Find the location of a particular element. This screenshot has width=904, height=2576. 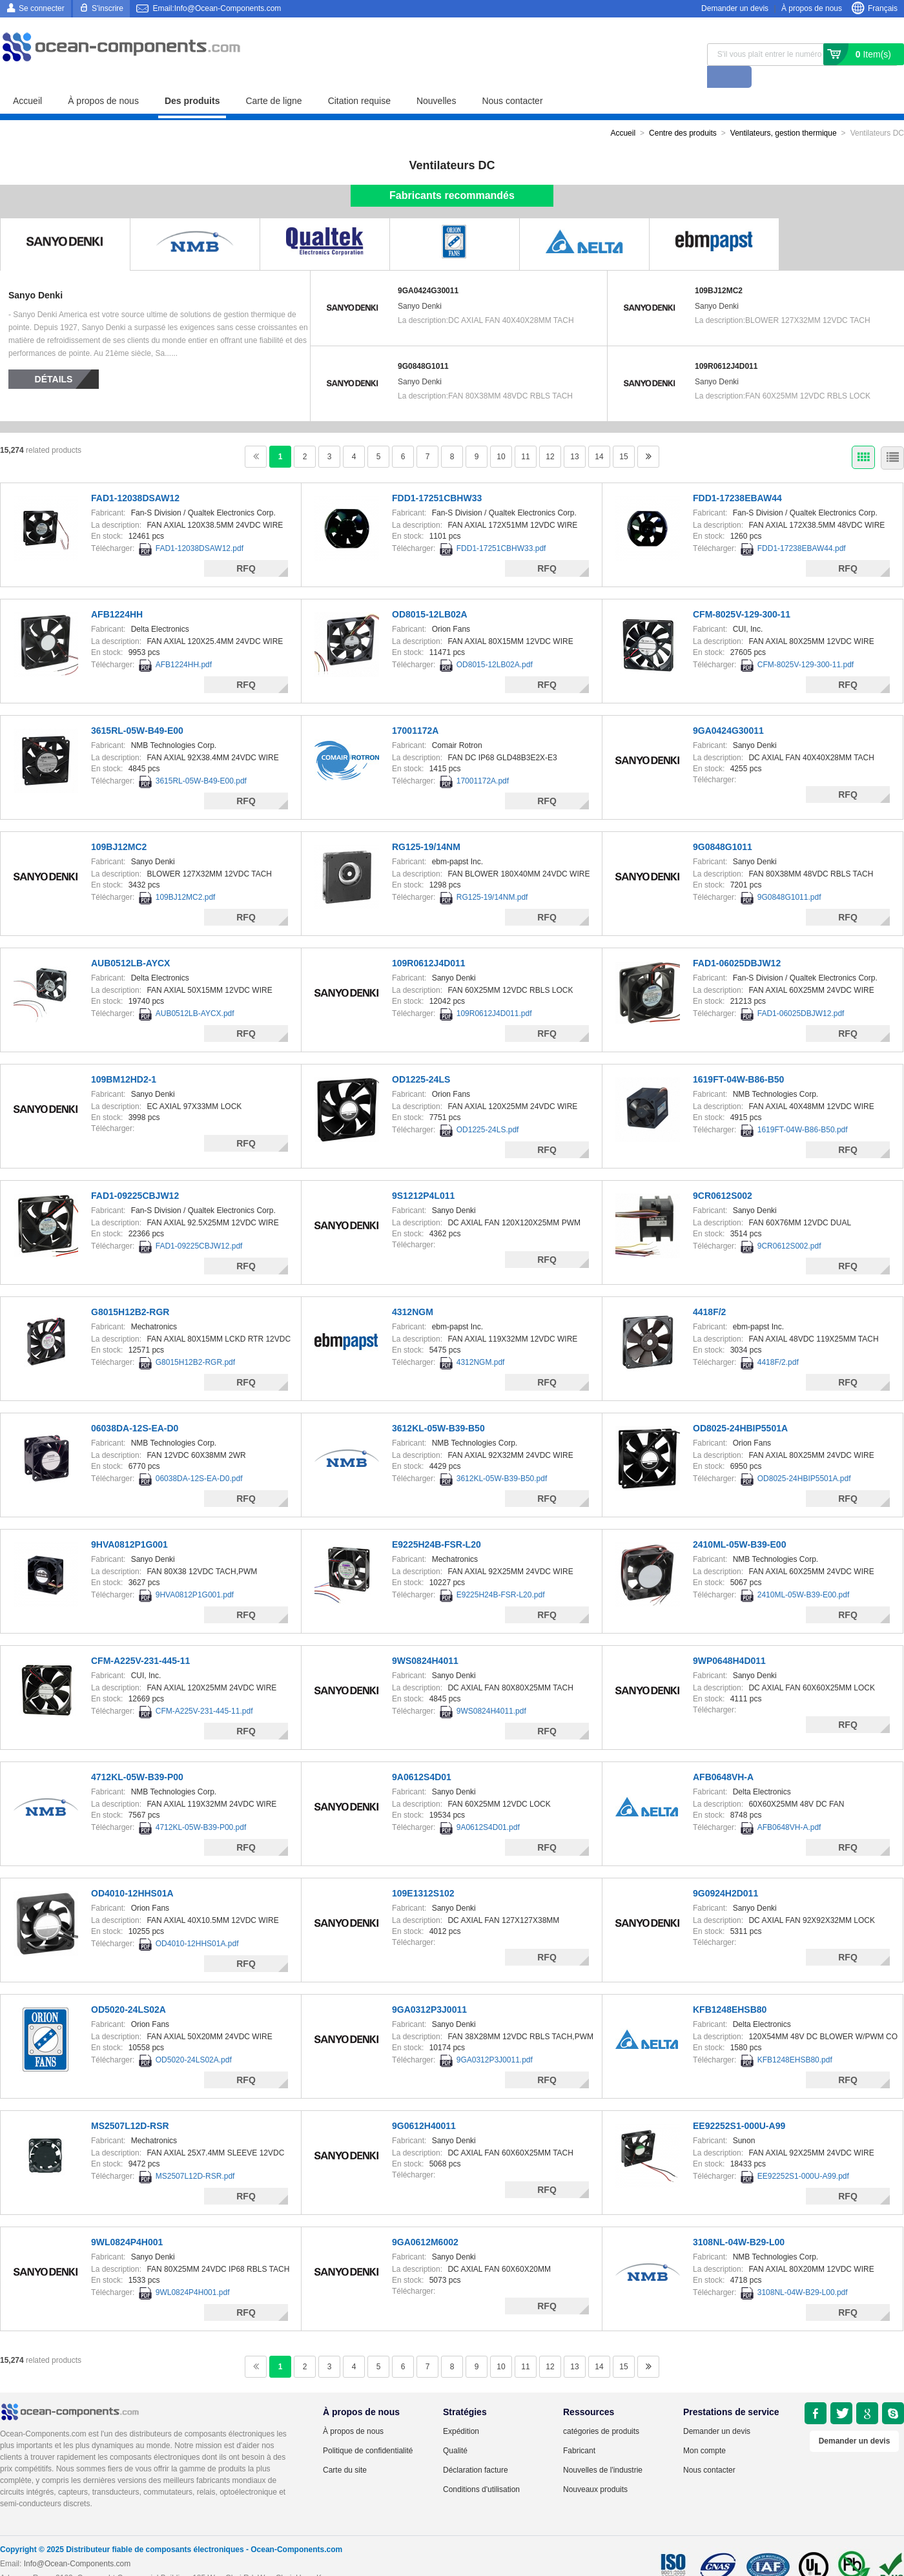

OD4010-12HHS01A.pdf is located at coordinates (197, 1921).